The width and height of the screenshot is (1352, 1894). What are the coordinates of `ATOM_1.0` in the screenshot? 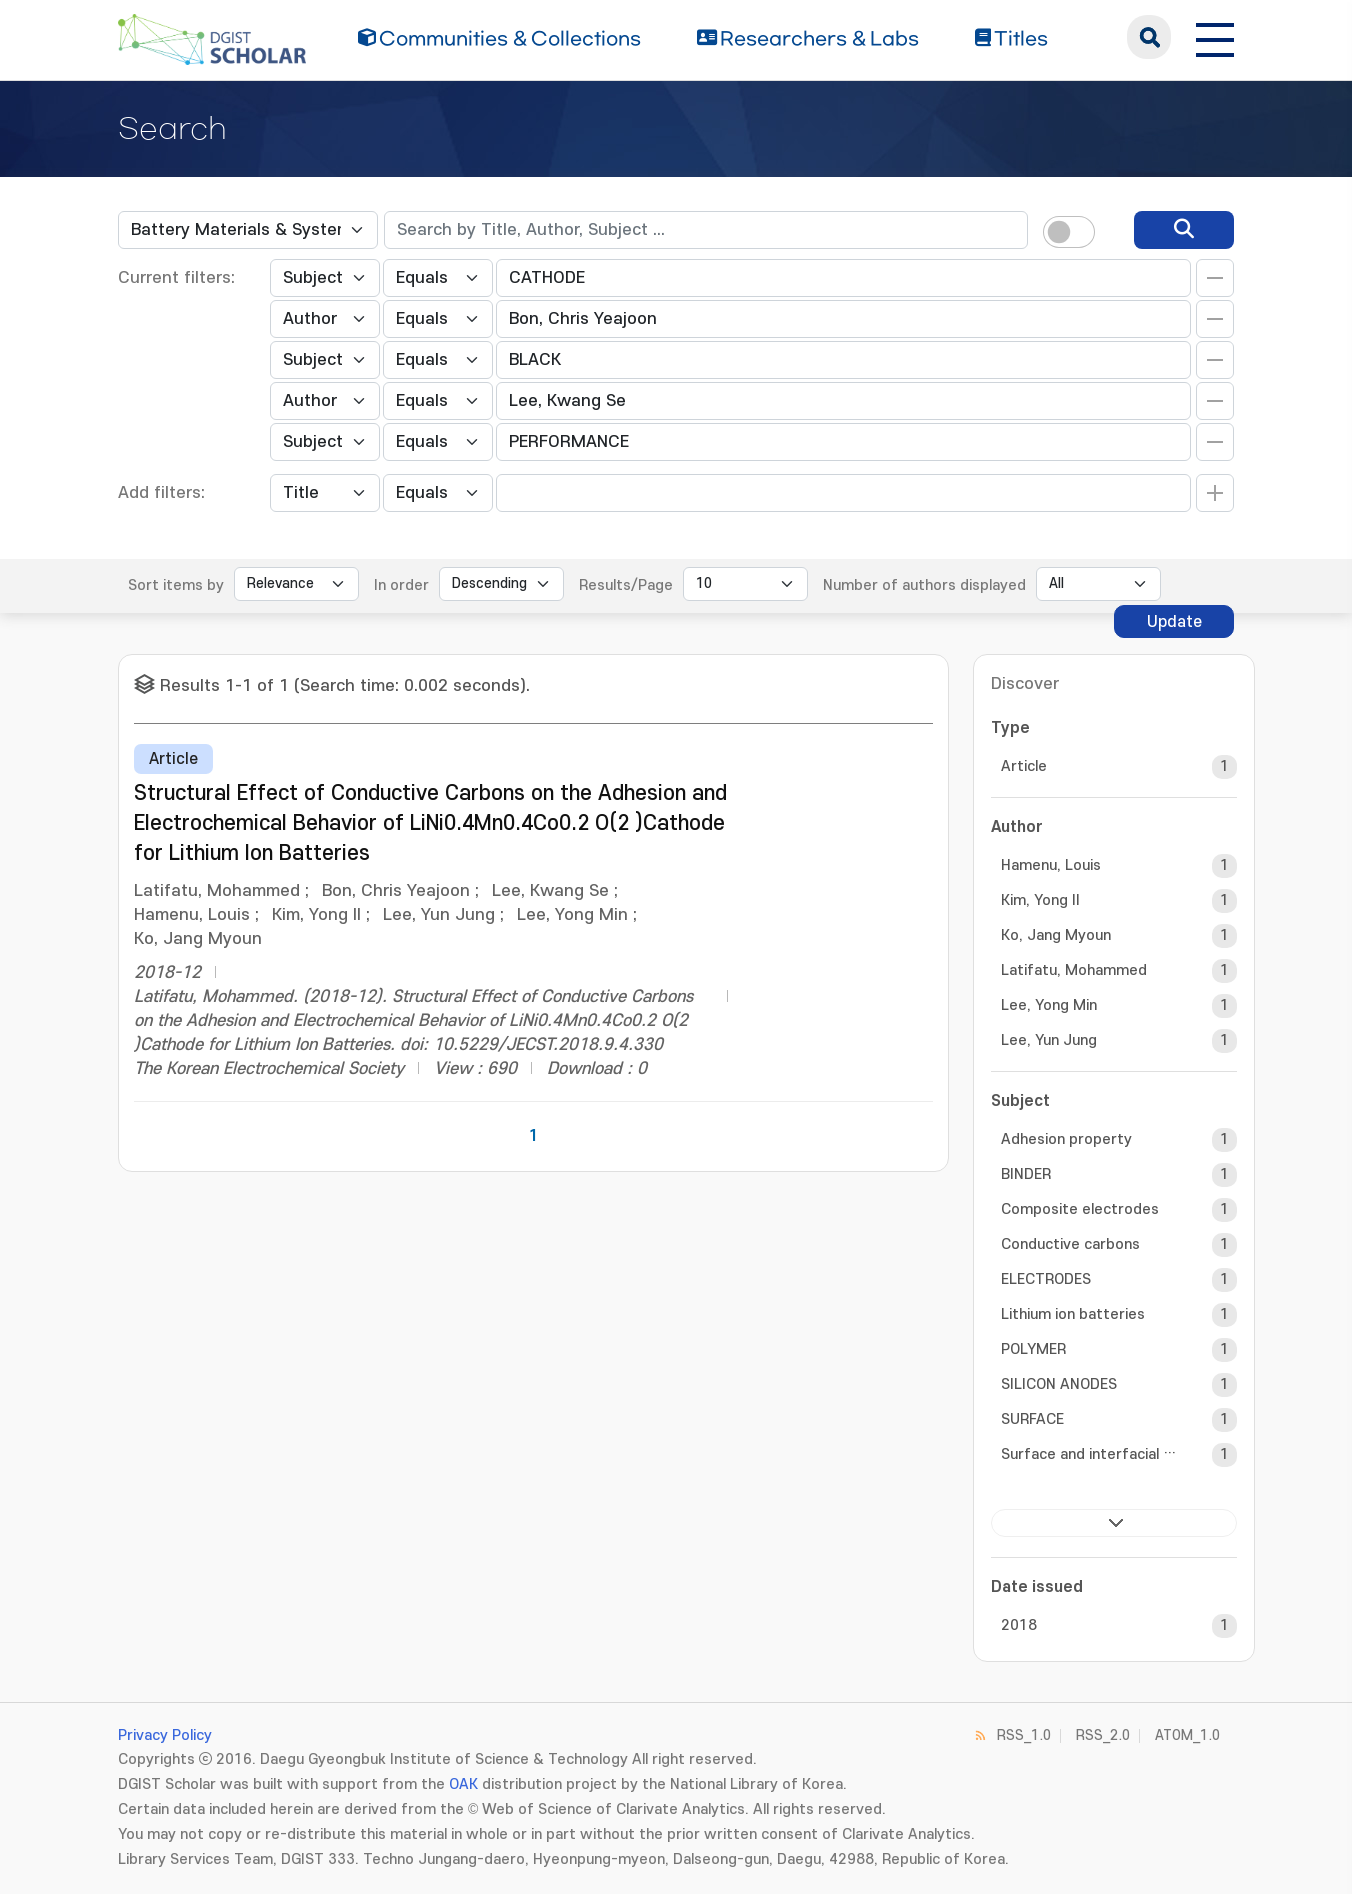 It's located at (1187, 1735).